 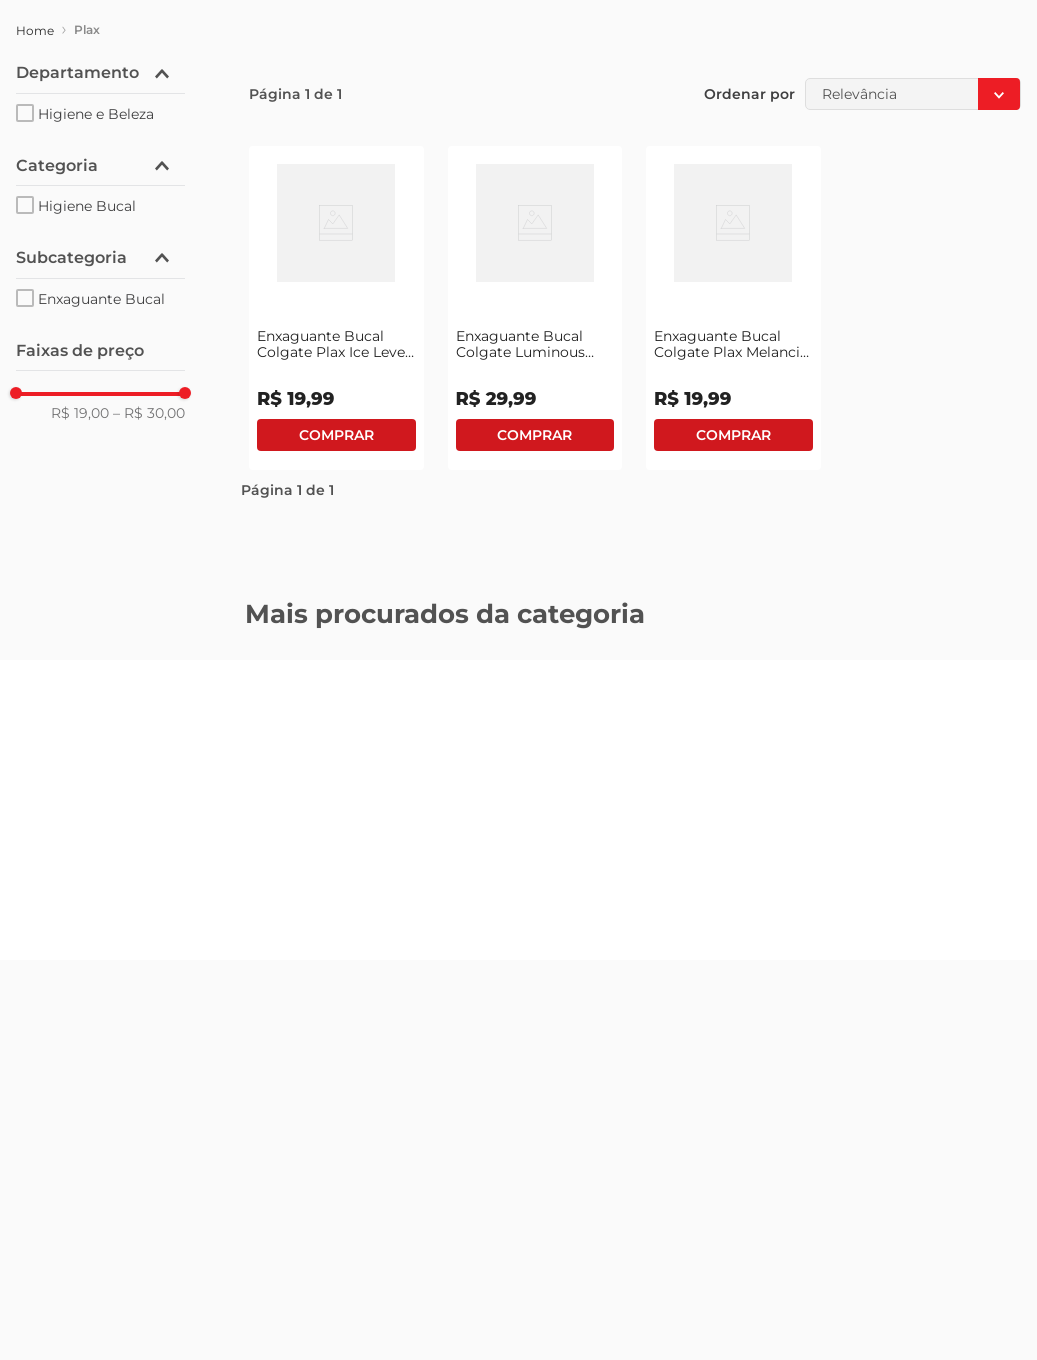 I want to click on [View product details for Enxaguante Bucal Colgate Luminous White 500ml Grátis Creme Dental], so click(x=535, y=308).